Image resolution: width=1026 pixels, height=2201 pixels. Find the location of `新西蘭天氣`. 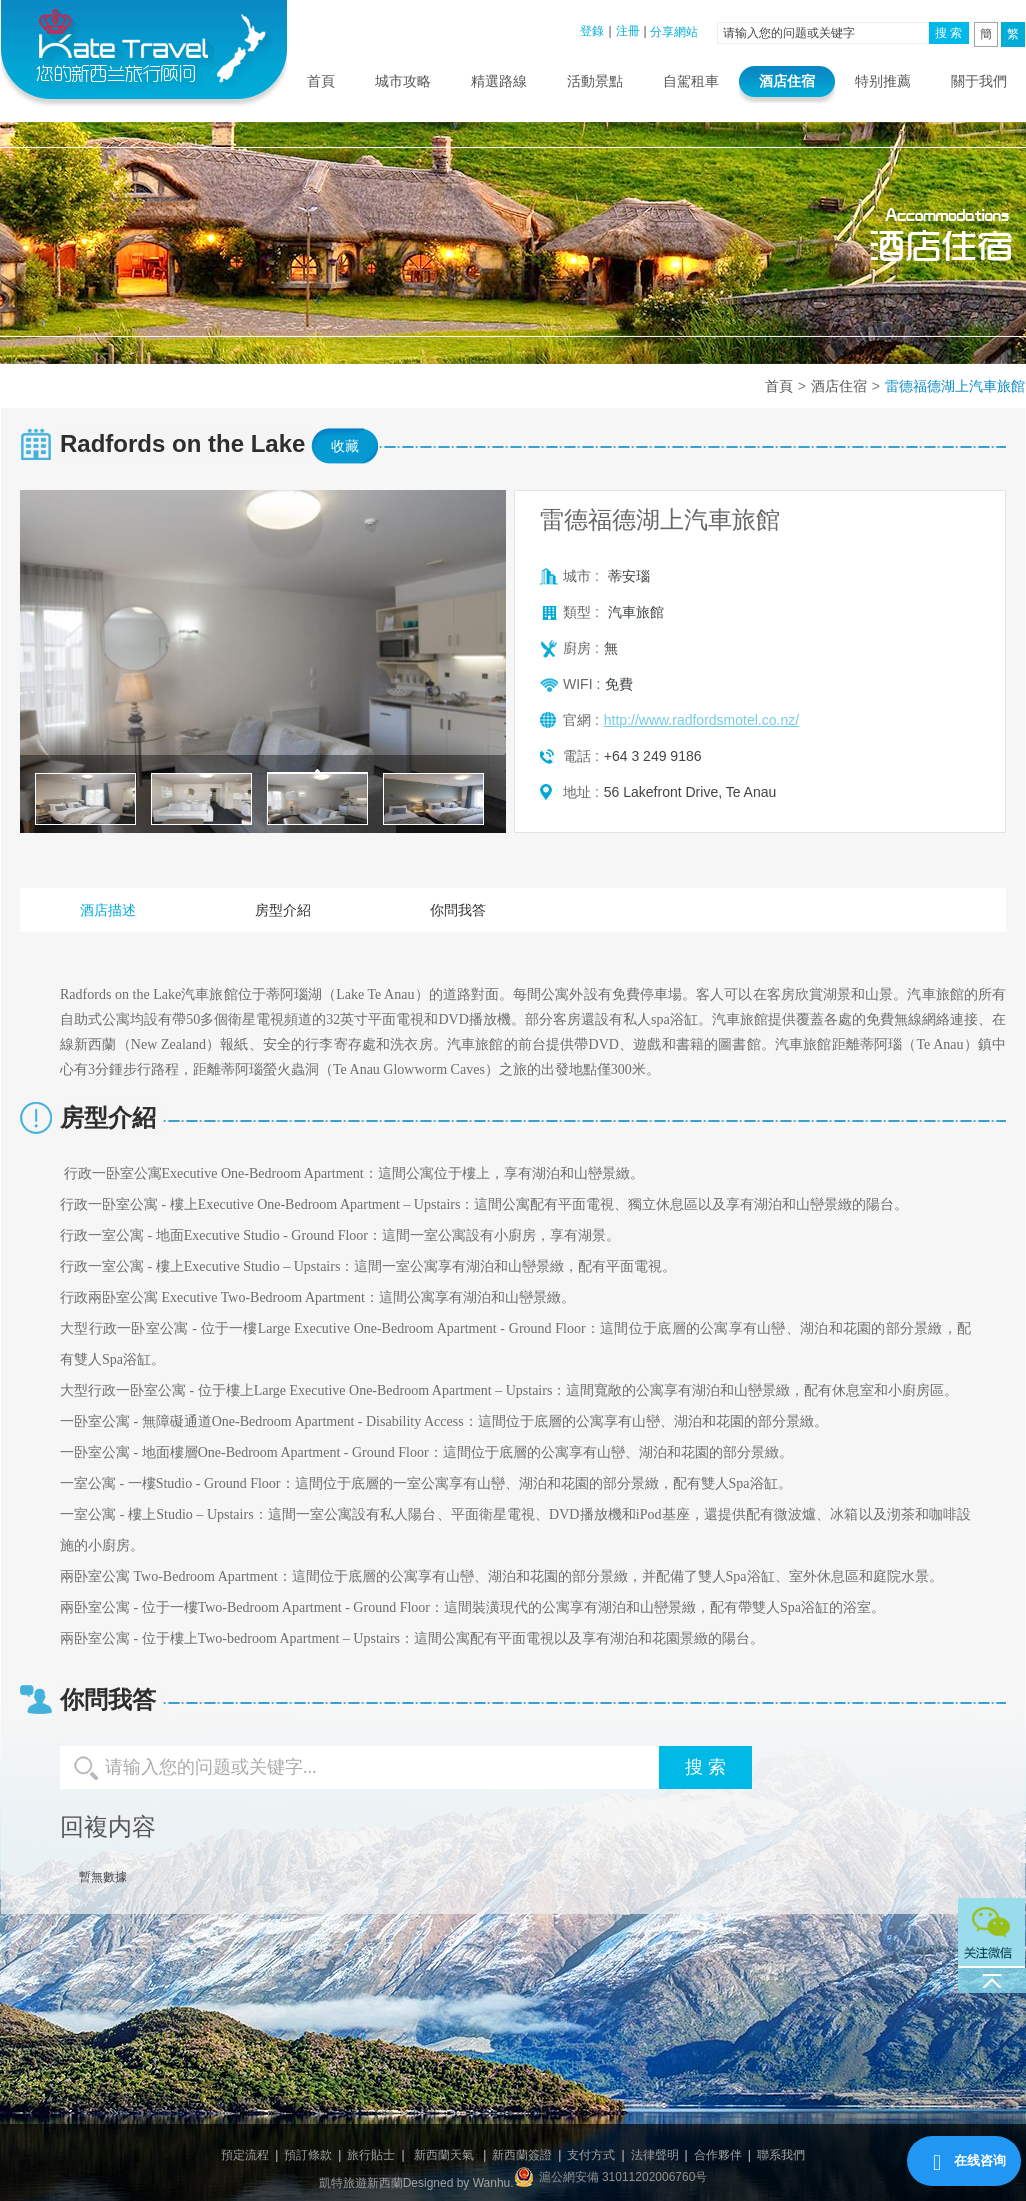

新西蘭天氣 is located at coordinates (444, 2155).